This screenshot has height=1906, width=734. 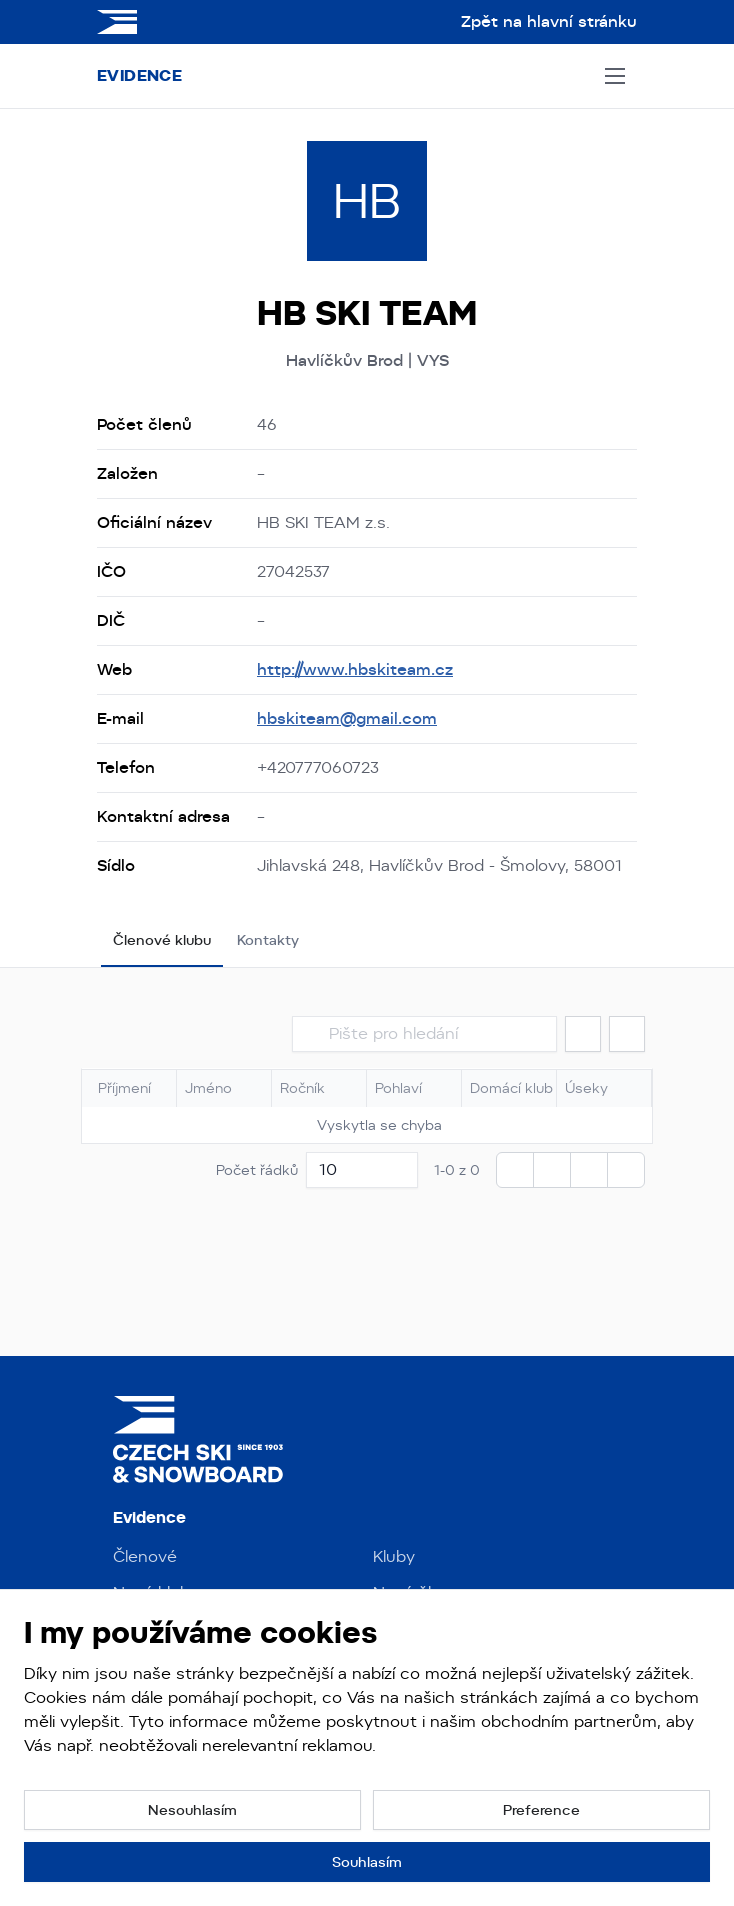 I want to click on hbskiteam@gmail.com, so click(x=347, y=718).